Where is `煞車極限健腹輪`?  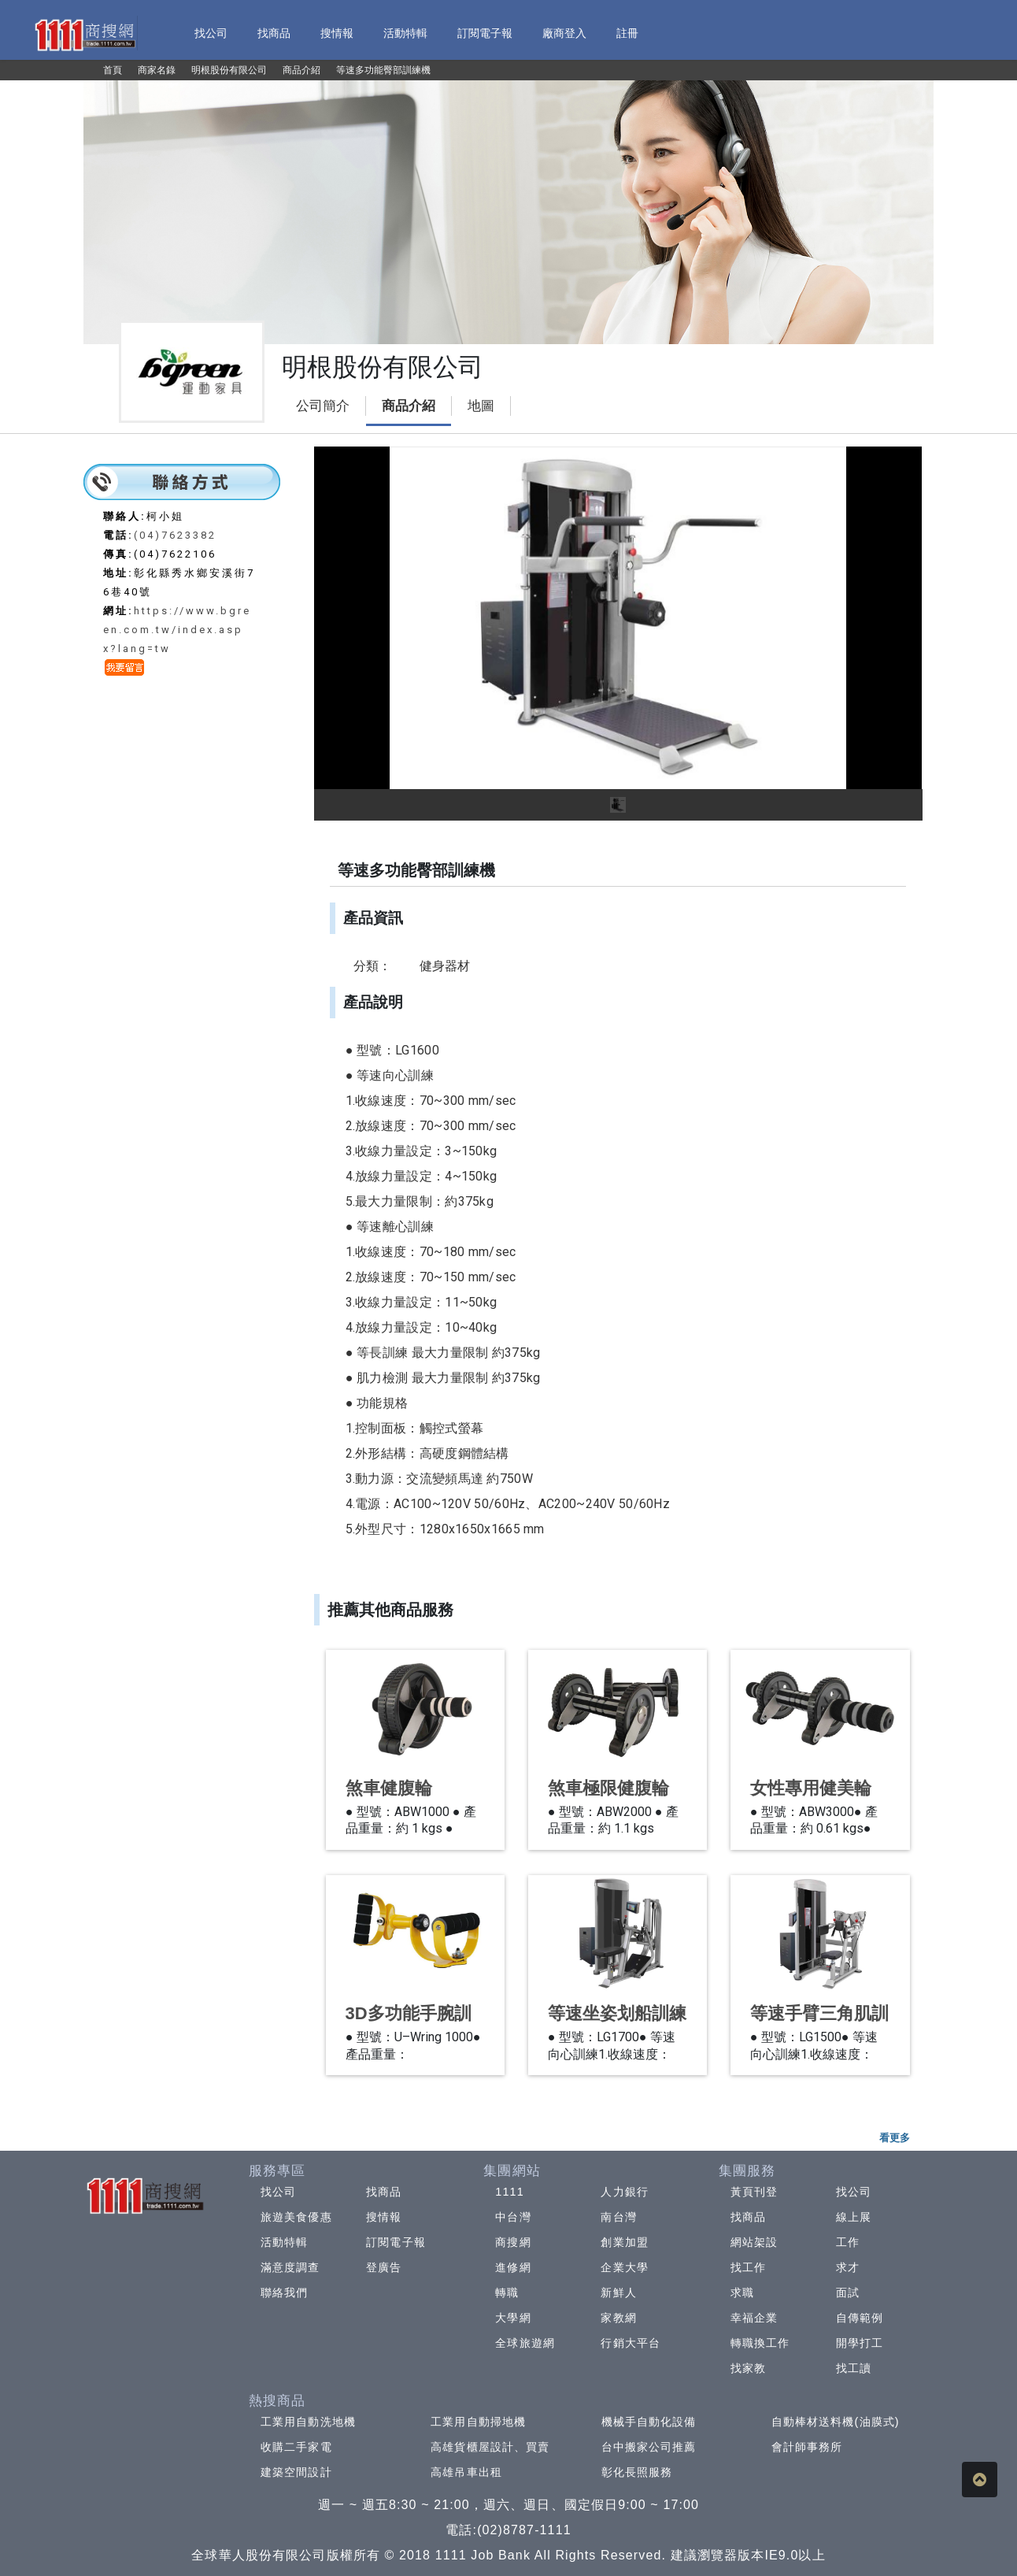 煞車極限健腹輪 is located at coordinates (608, 1788).